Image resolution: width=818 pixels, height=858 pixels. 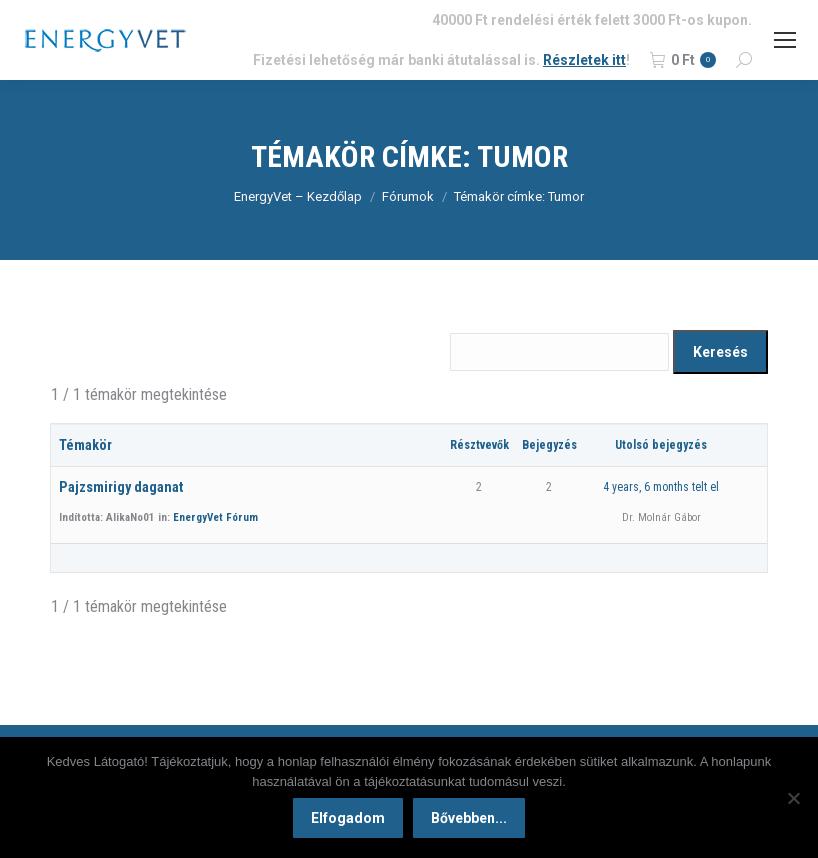 I want to click on EnergyVet Fórum, so click(x=215, y=517).